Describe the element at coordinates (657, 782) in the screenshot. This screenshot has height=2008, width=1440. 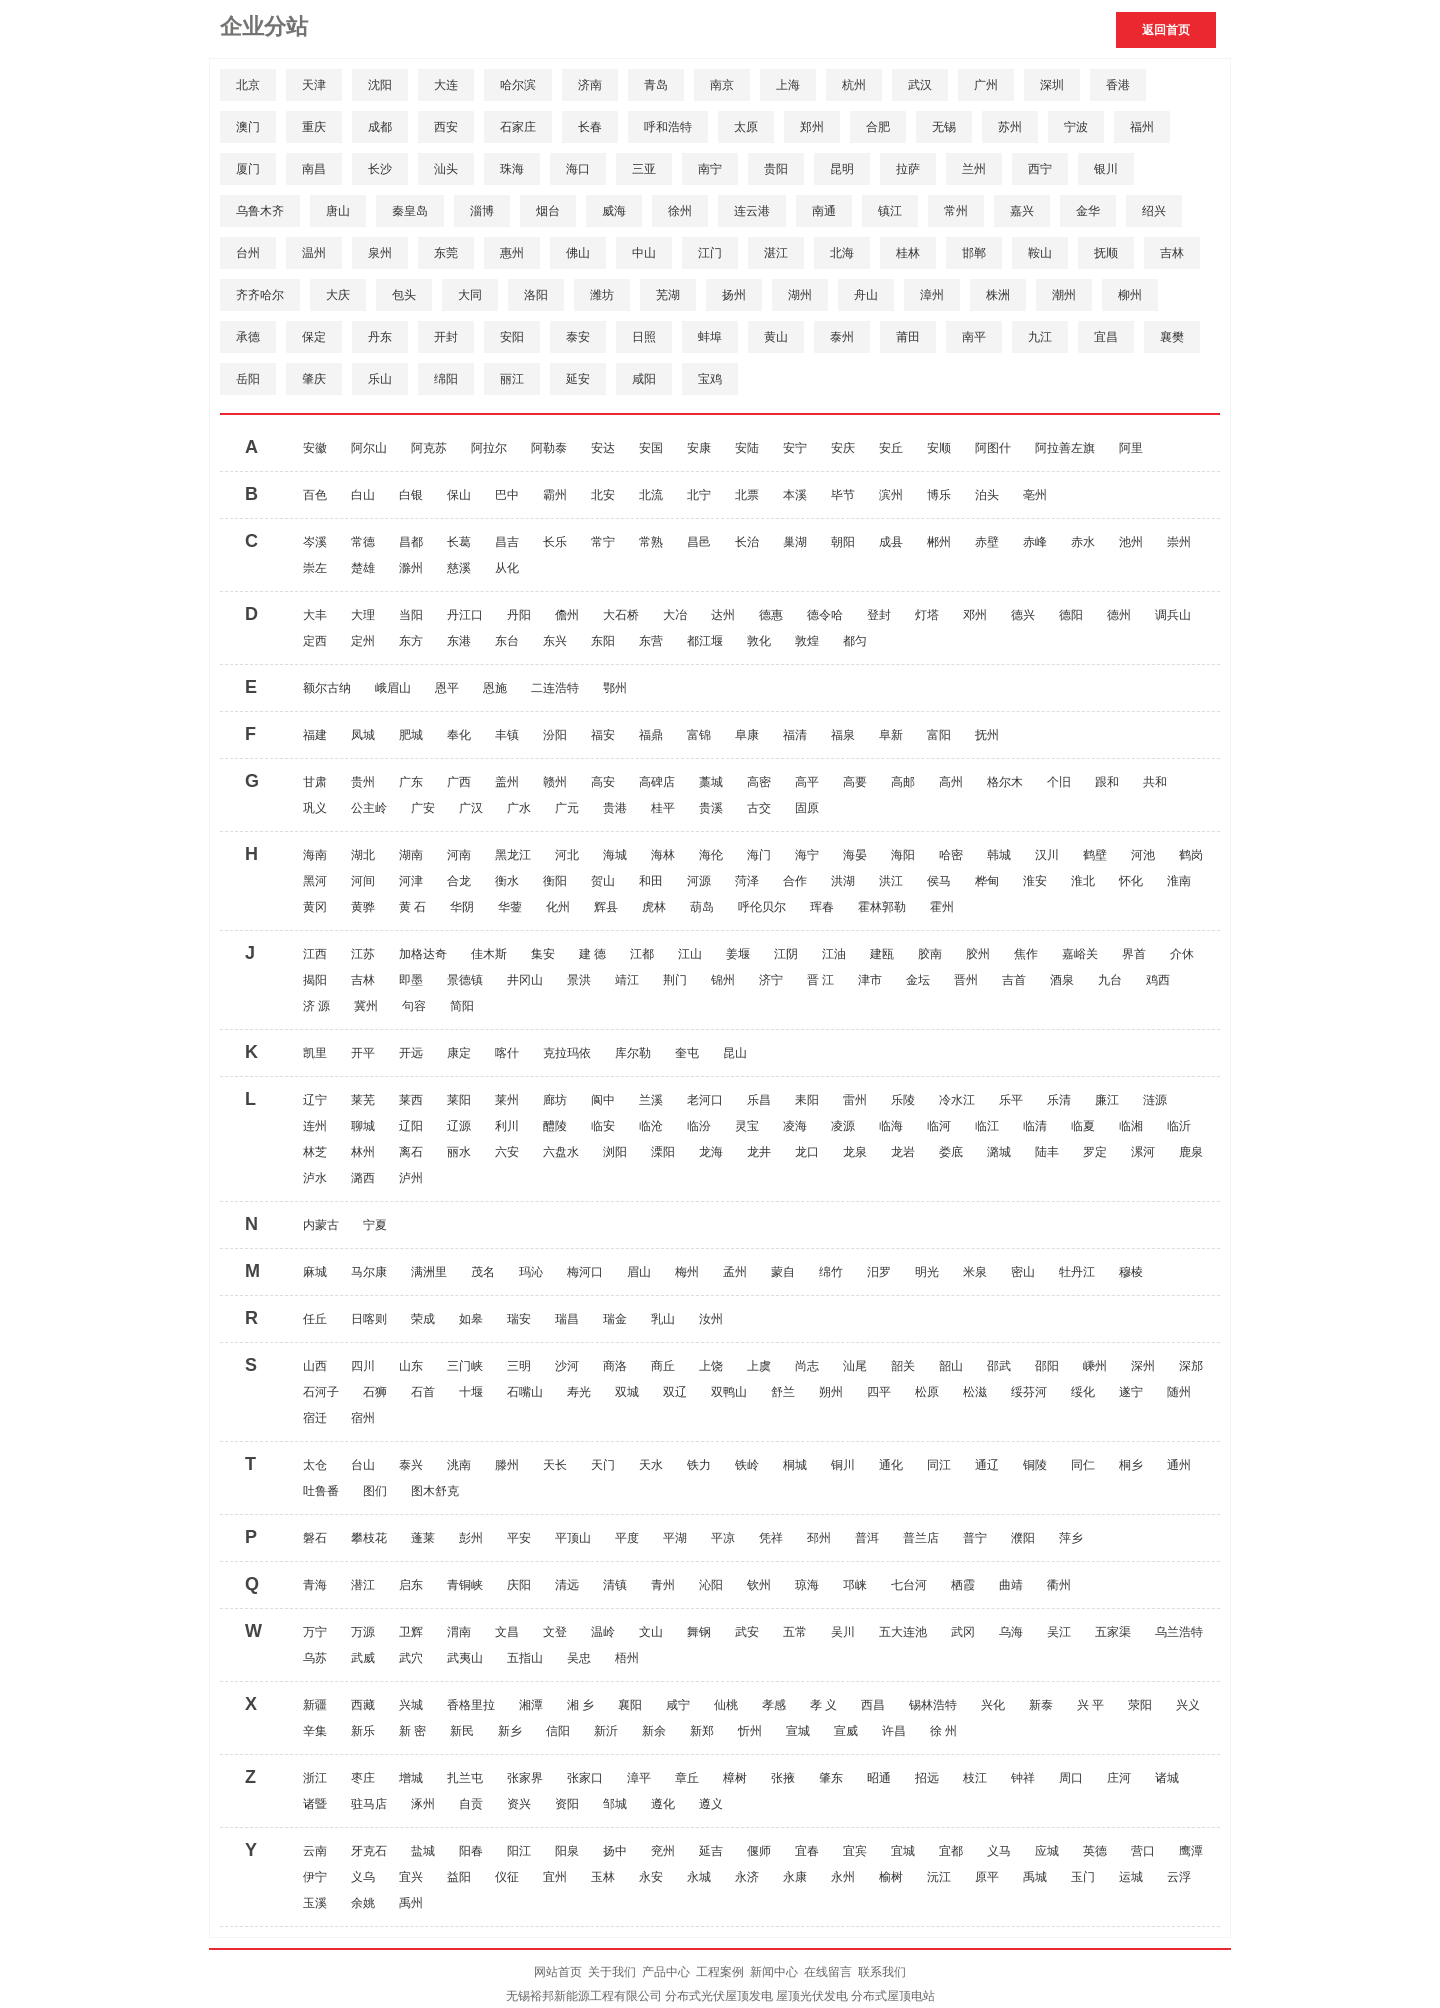
I see `高碑店` at that location.